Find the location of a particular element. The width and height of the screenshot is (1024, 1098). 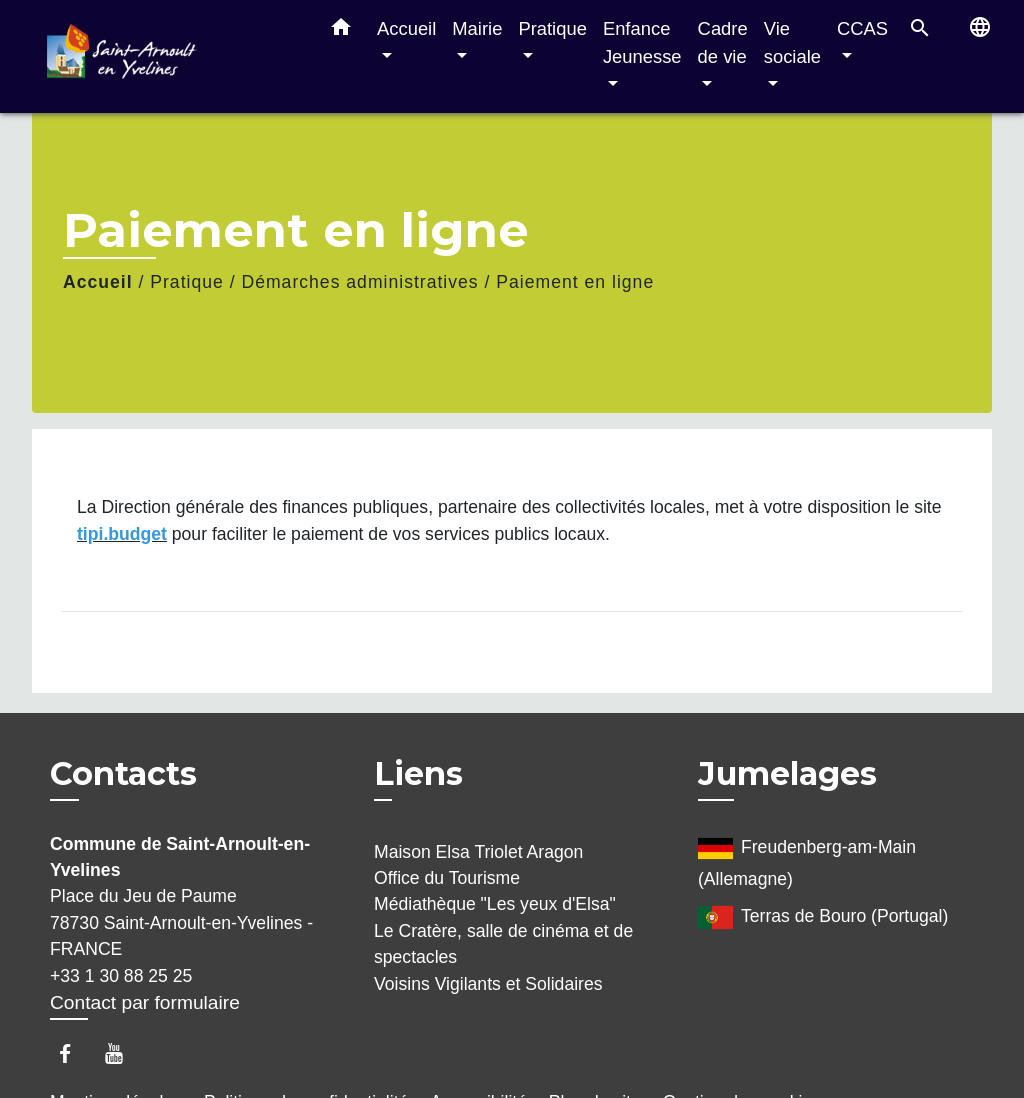

Médiathèque "Les yeux d'Elsa" is located at coordinates (495, 904).